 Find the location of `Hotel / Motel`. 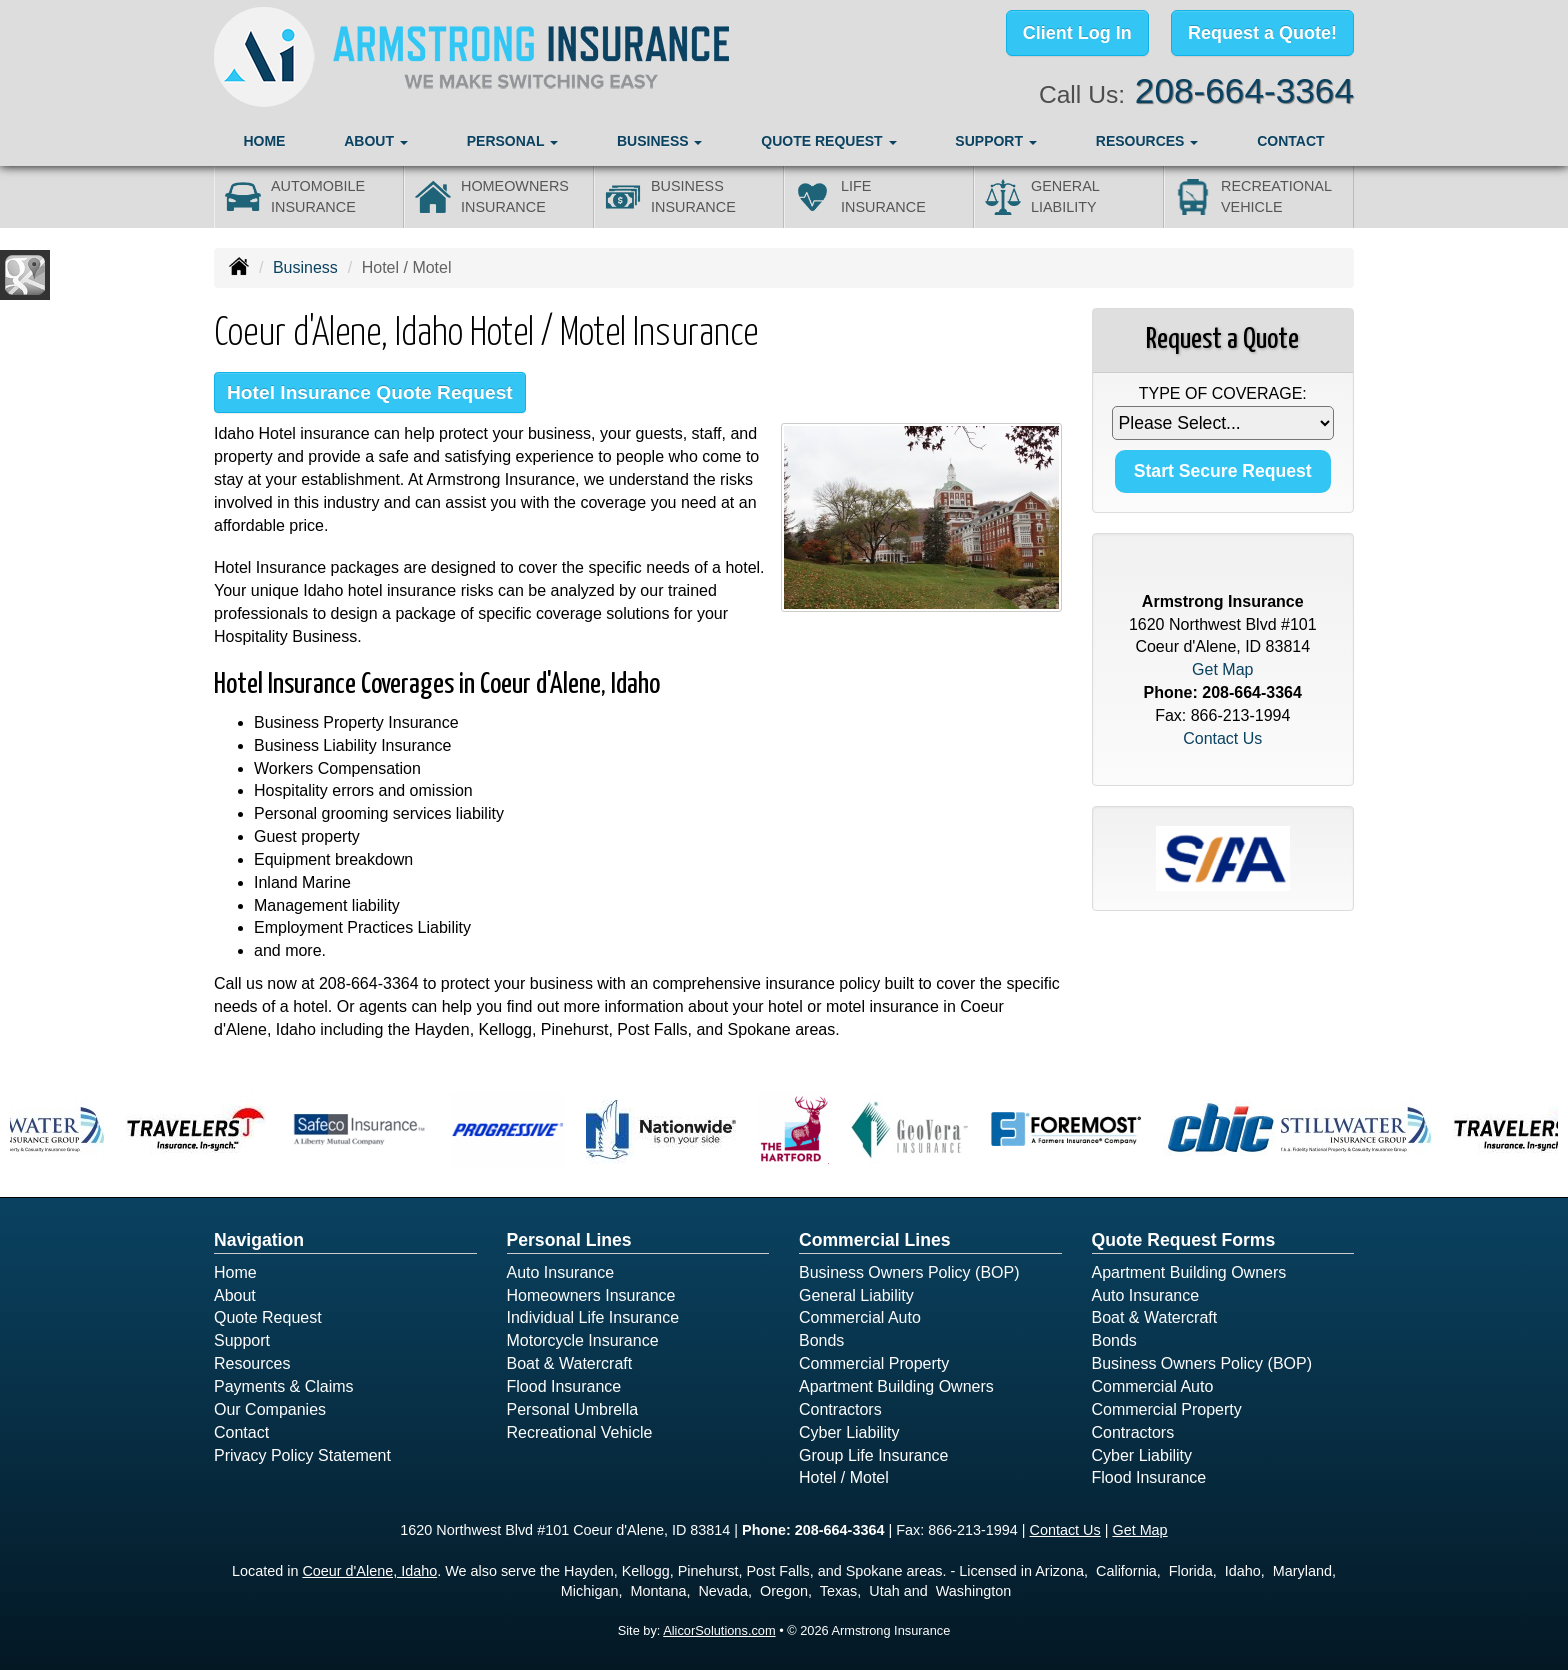

Hotel / Motel is located at coordinates (844, 1477).